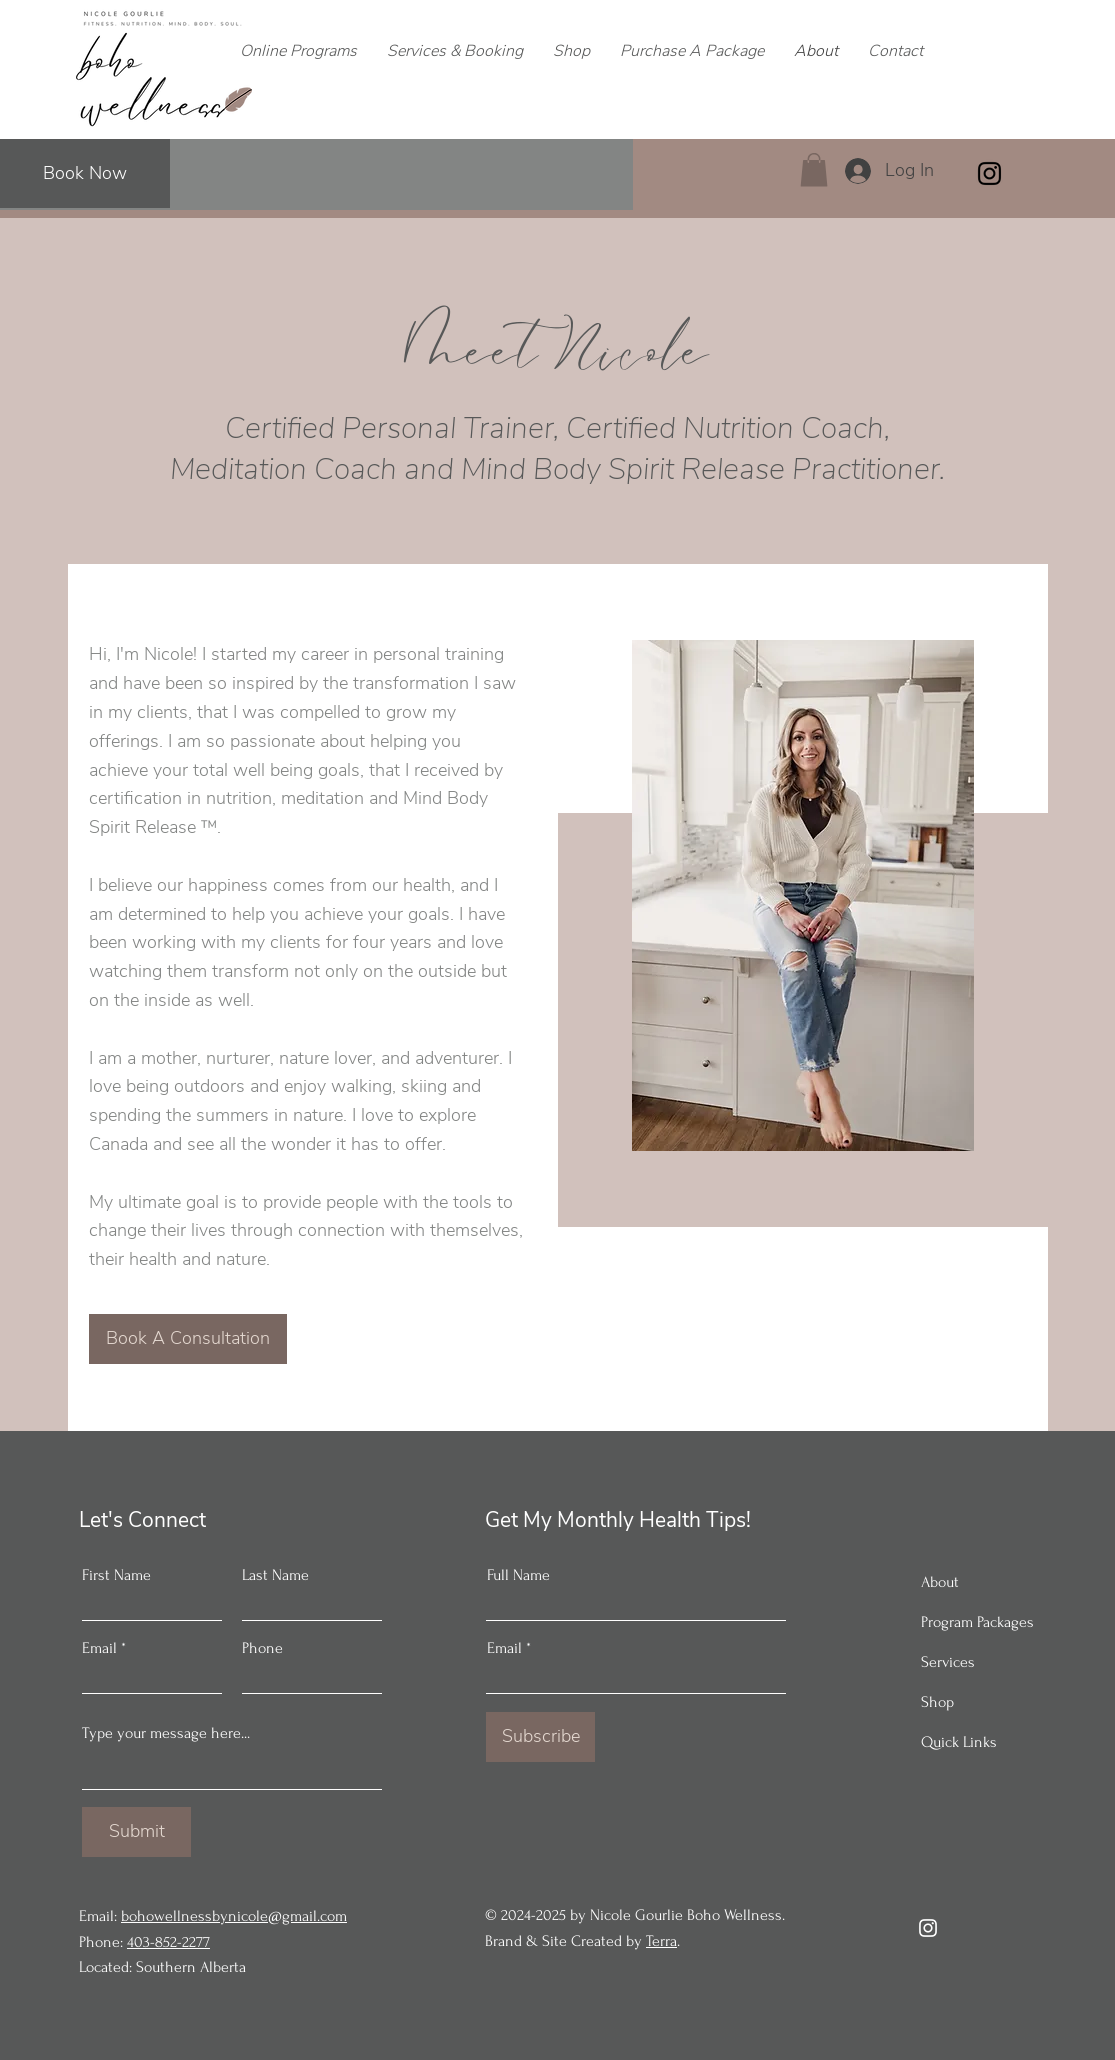 Image resolution: width=1115 pixels, height=2060 pixels. I want to click on [Book A Consultation], so click(188, 1339).